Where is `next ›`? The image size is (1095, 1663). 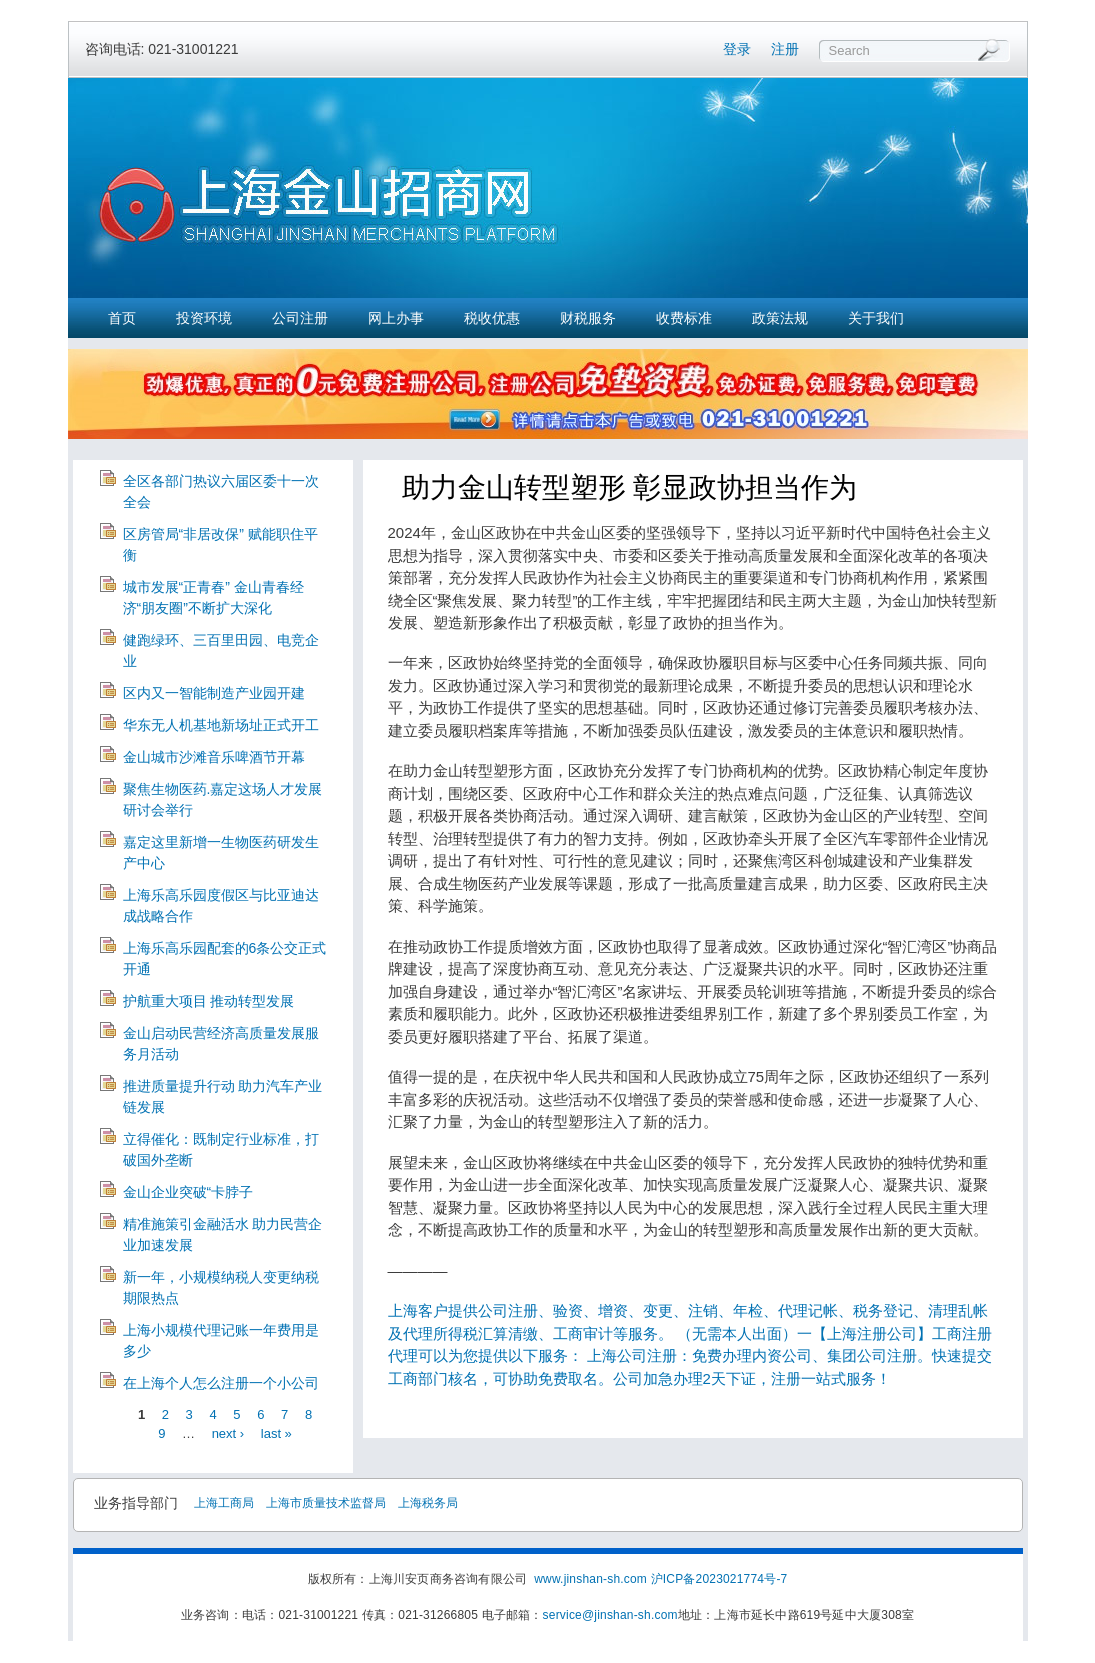
next › is located at coordinates (228, 1433).